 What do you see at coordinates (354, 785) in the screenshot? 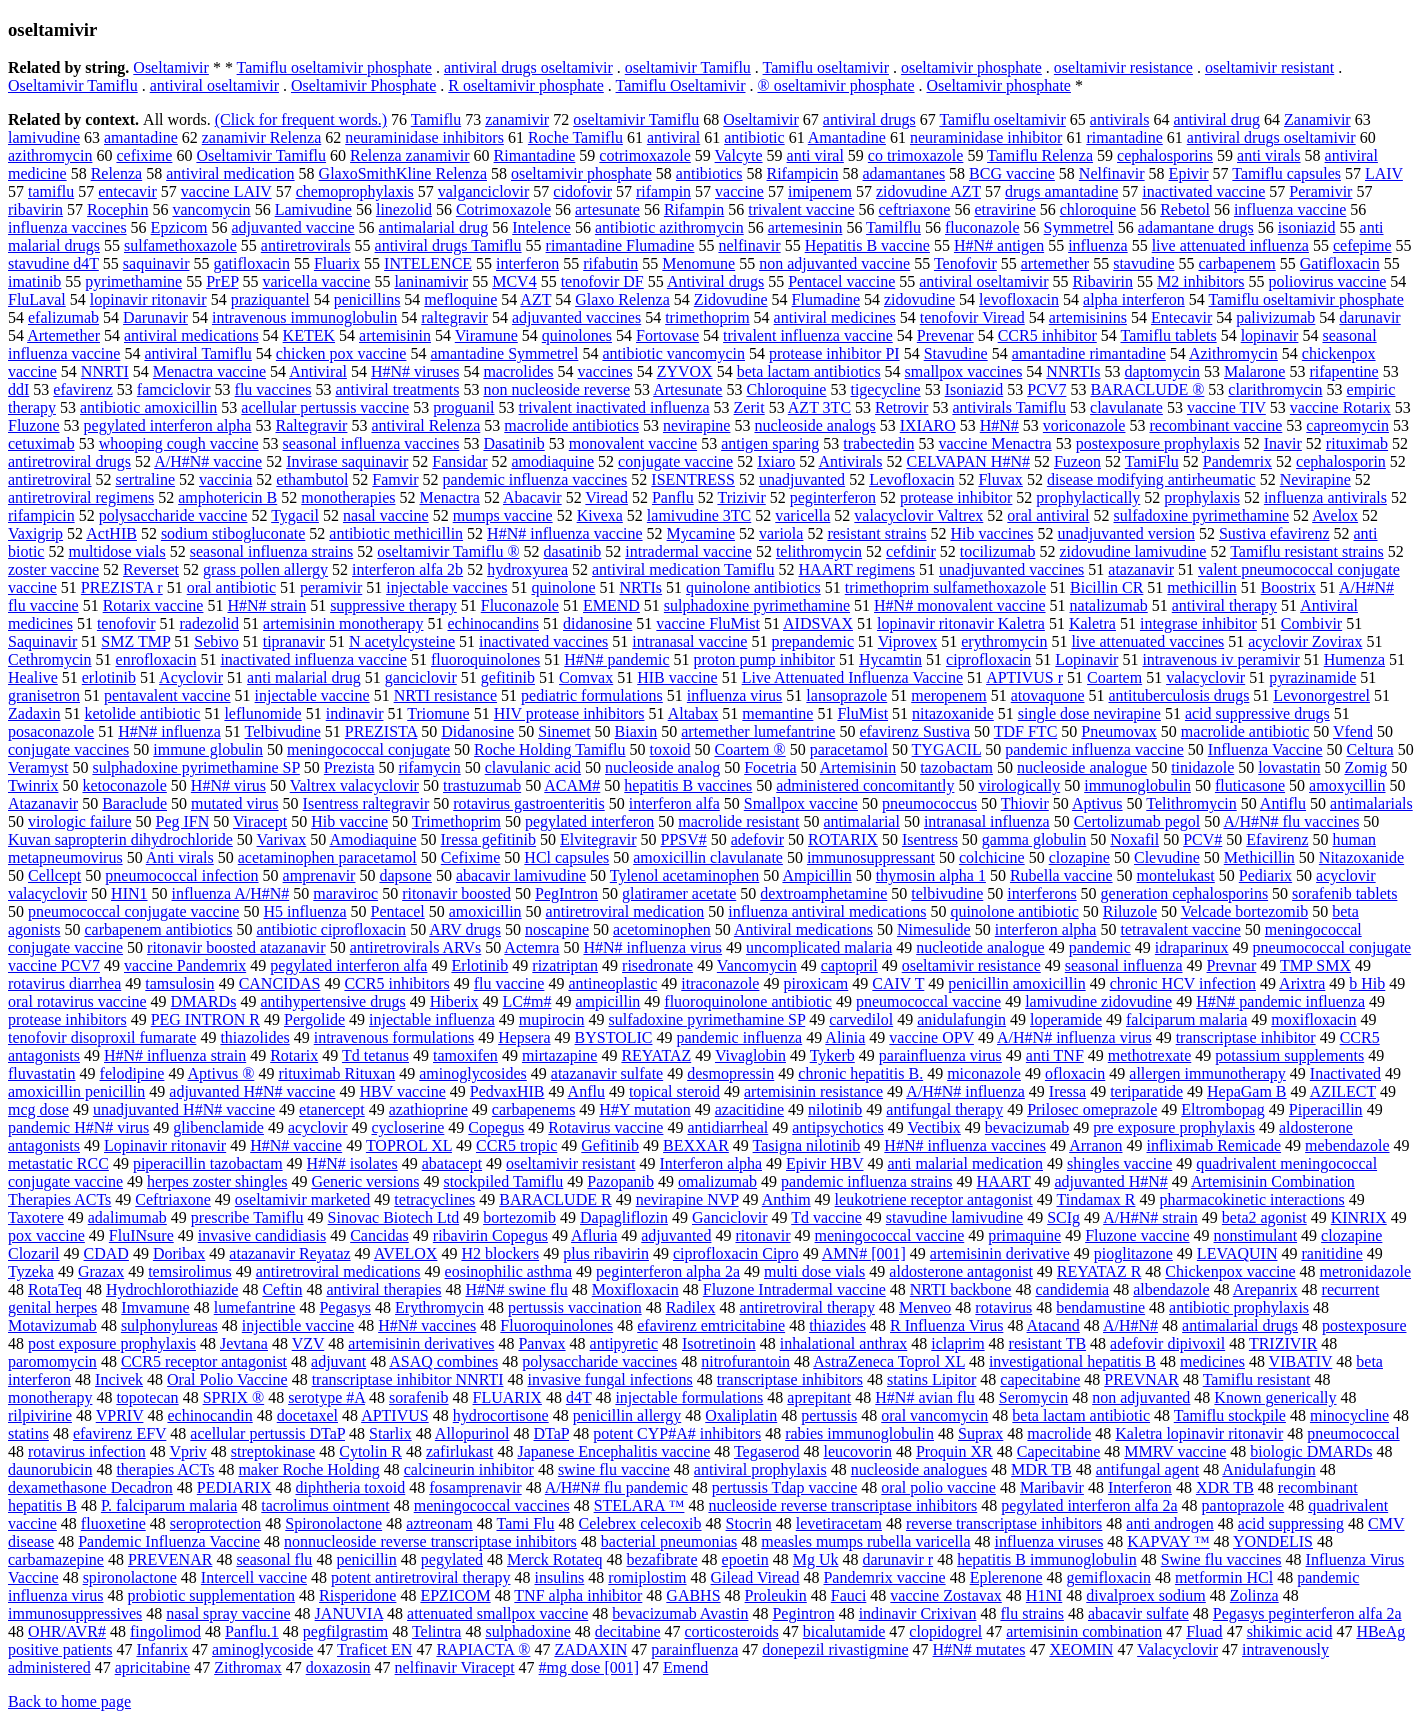
I see `Valtrex valacyclovir` at bounding box center [354, 785].